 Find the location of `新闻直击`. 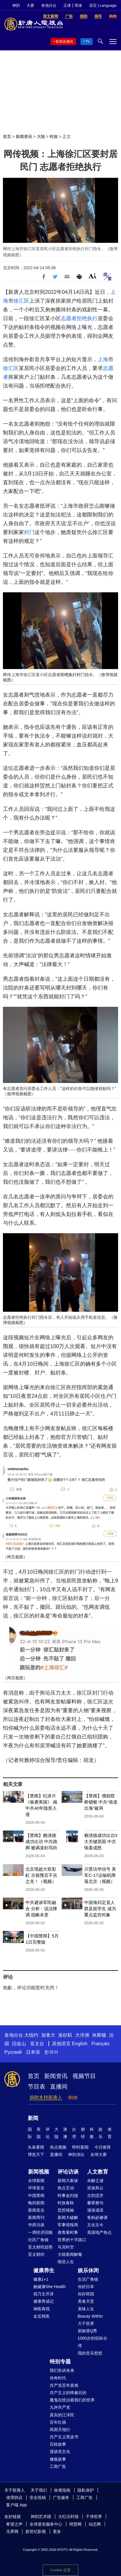

新闻直击 is located at coordinates (36, 2210).